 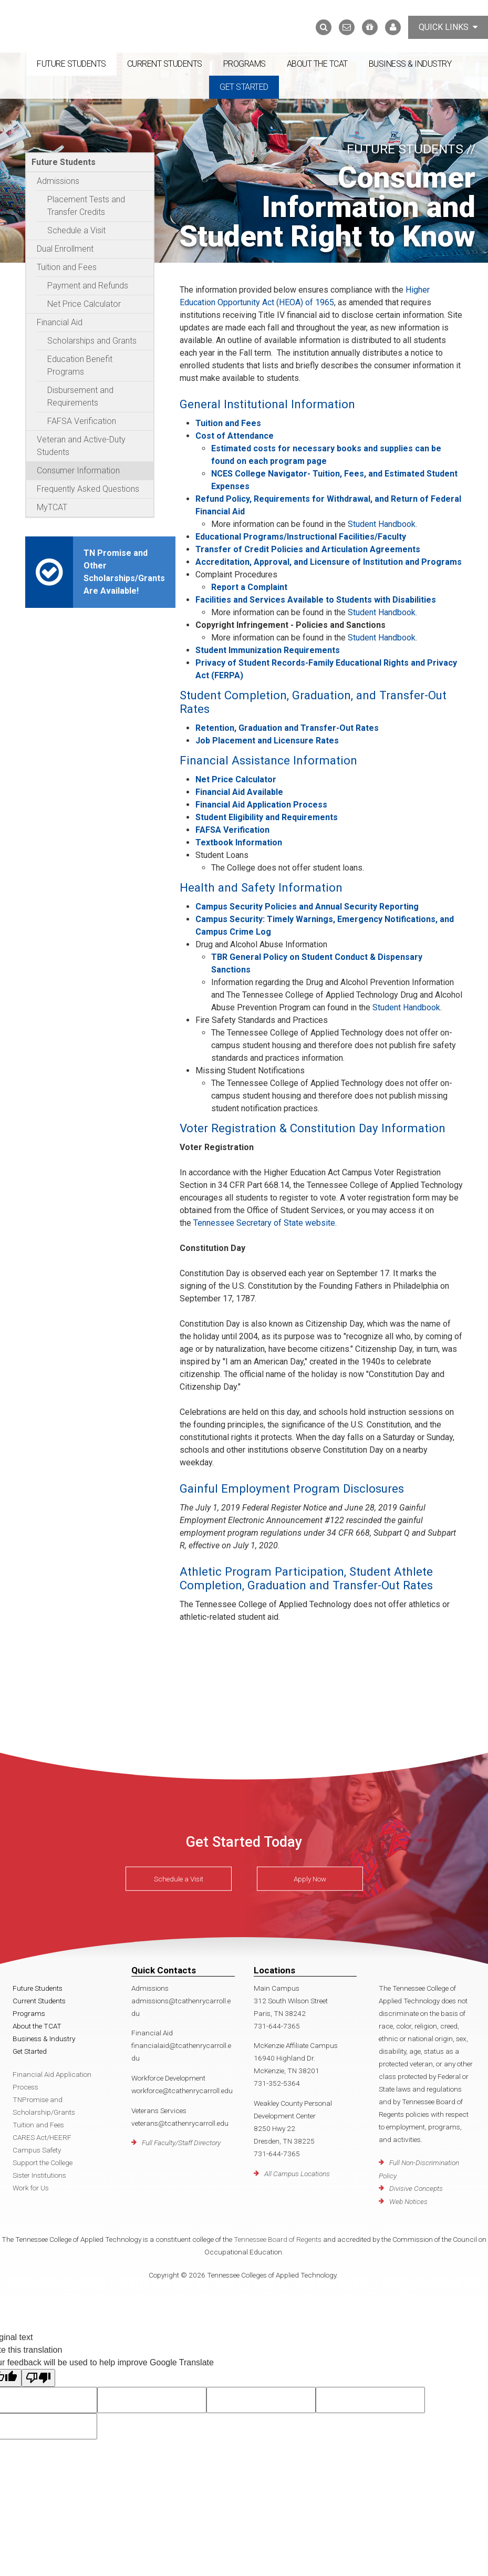 I want to click on Schedule a Visit, so click(x=76, y=230).